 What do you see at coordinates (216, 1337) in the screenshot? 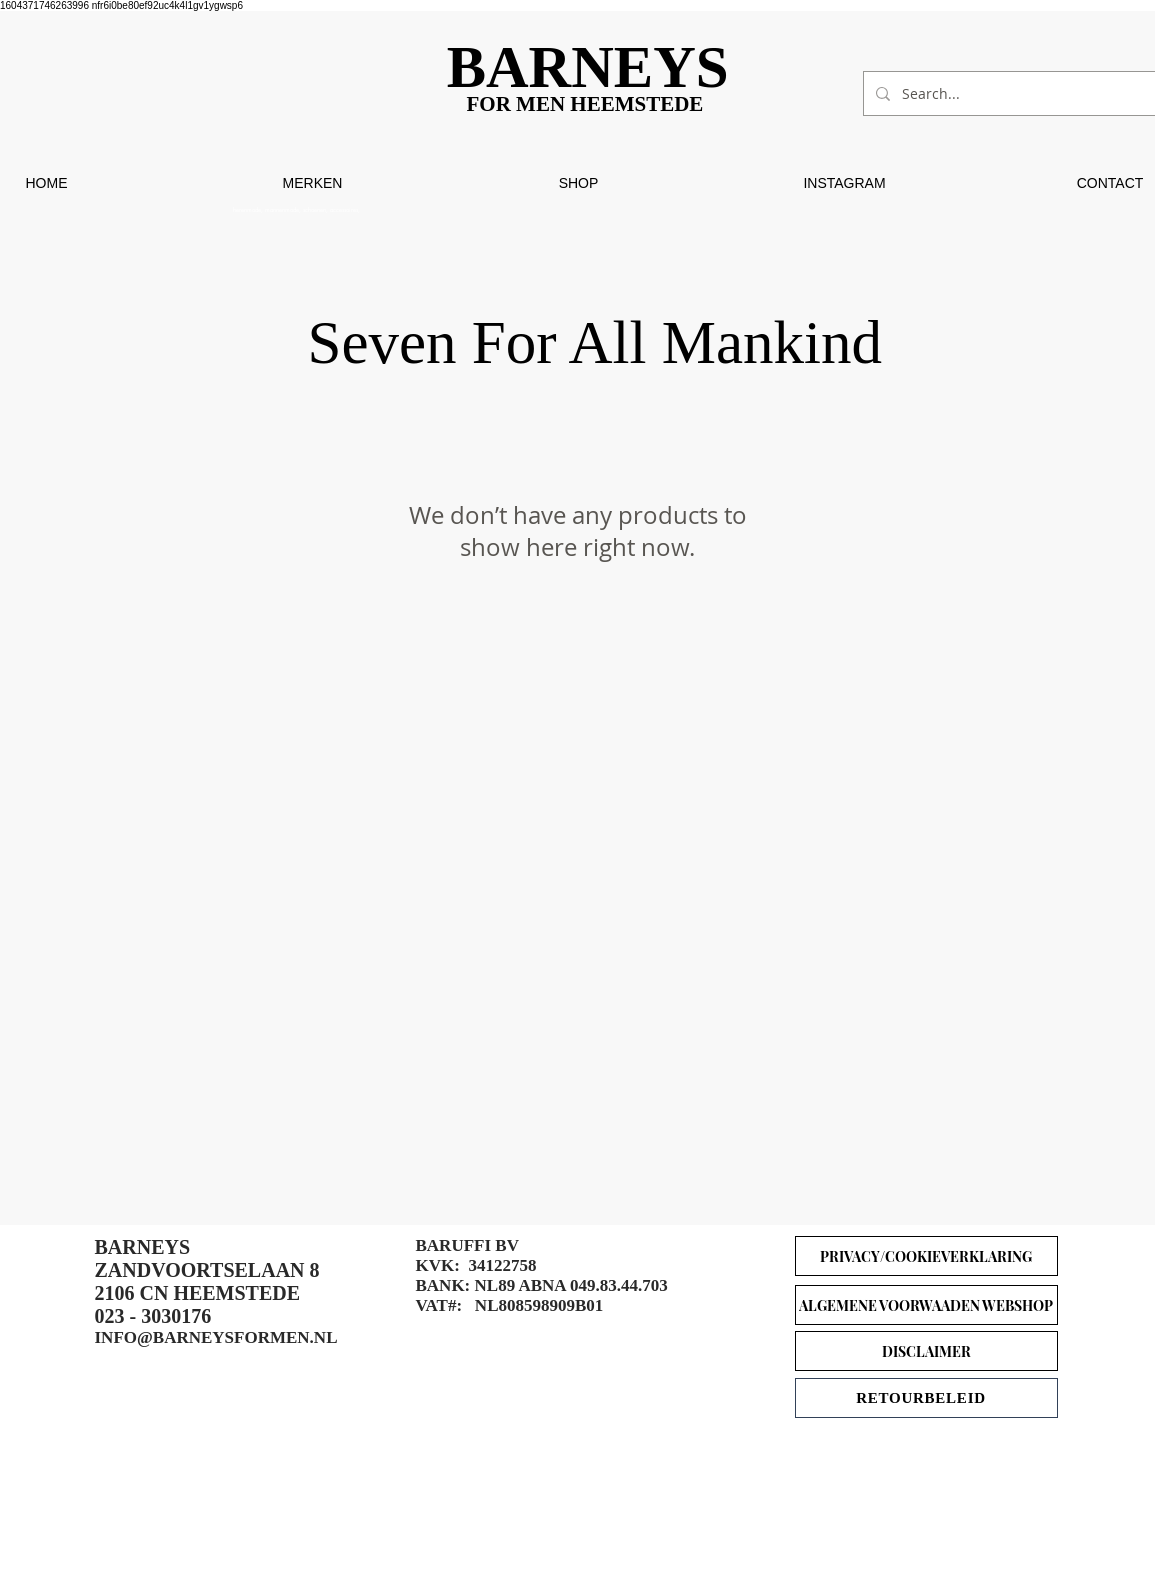
I see `INFO@BARNEYSFORMEN.NL` at bounding box center [216, 1337].